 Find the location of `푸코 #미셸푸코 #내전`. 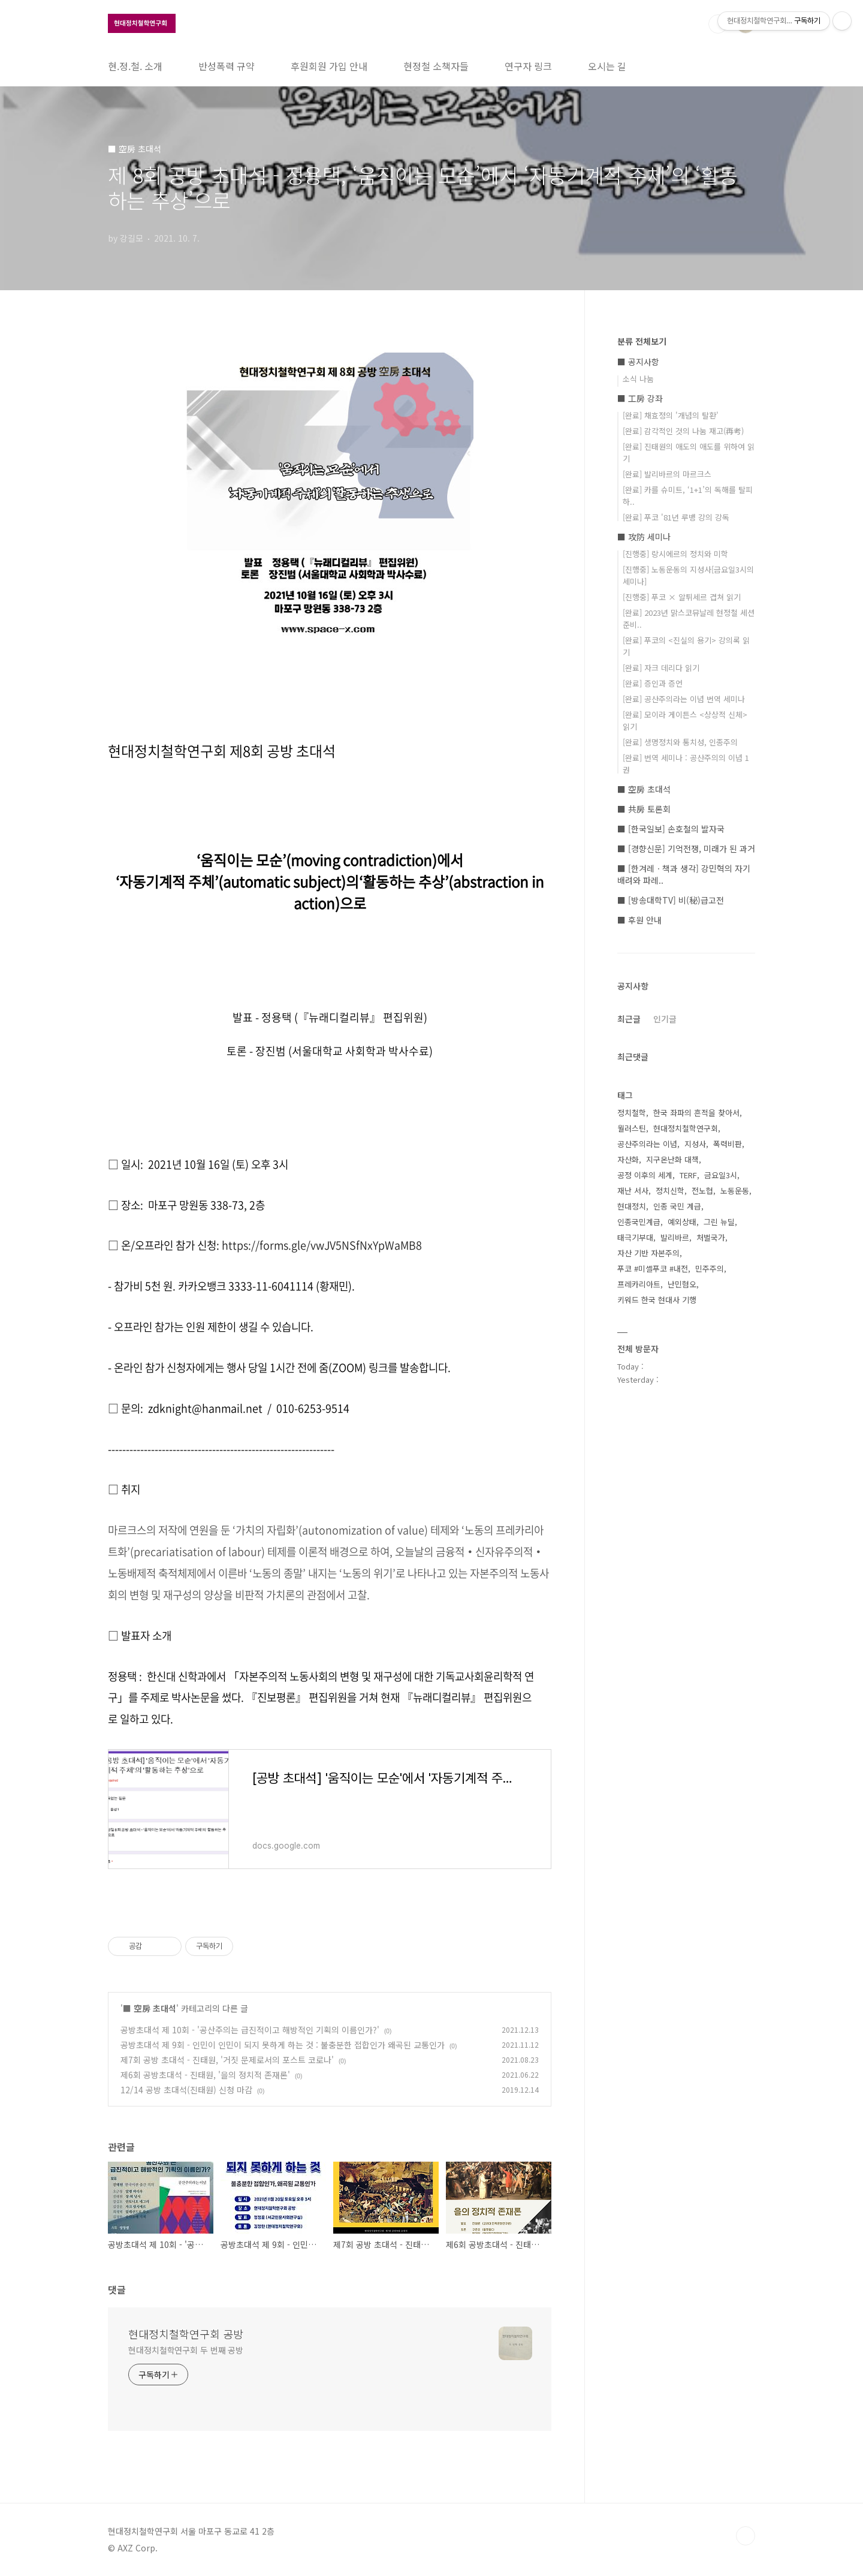

푸코 #미셸푸코 #내전 is located at coordinates (652, 1268).